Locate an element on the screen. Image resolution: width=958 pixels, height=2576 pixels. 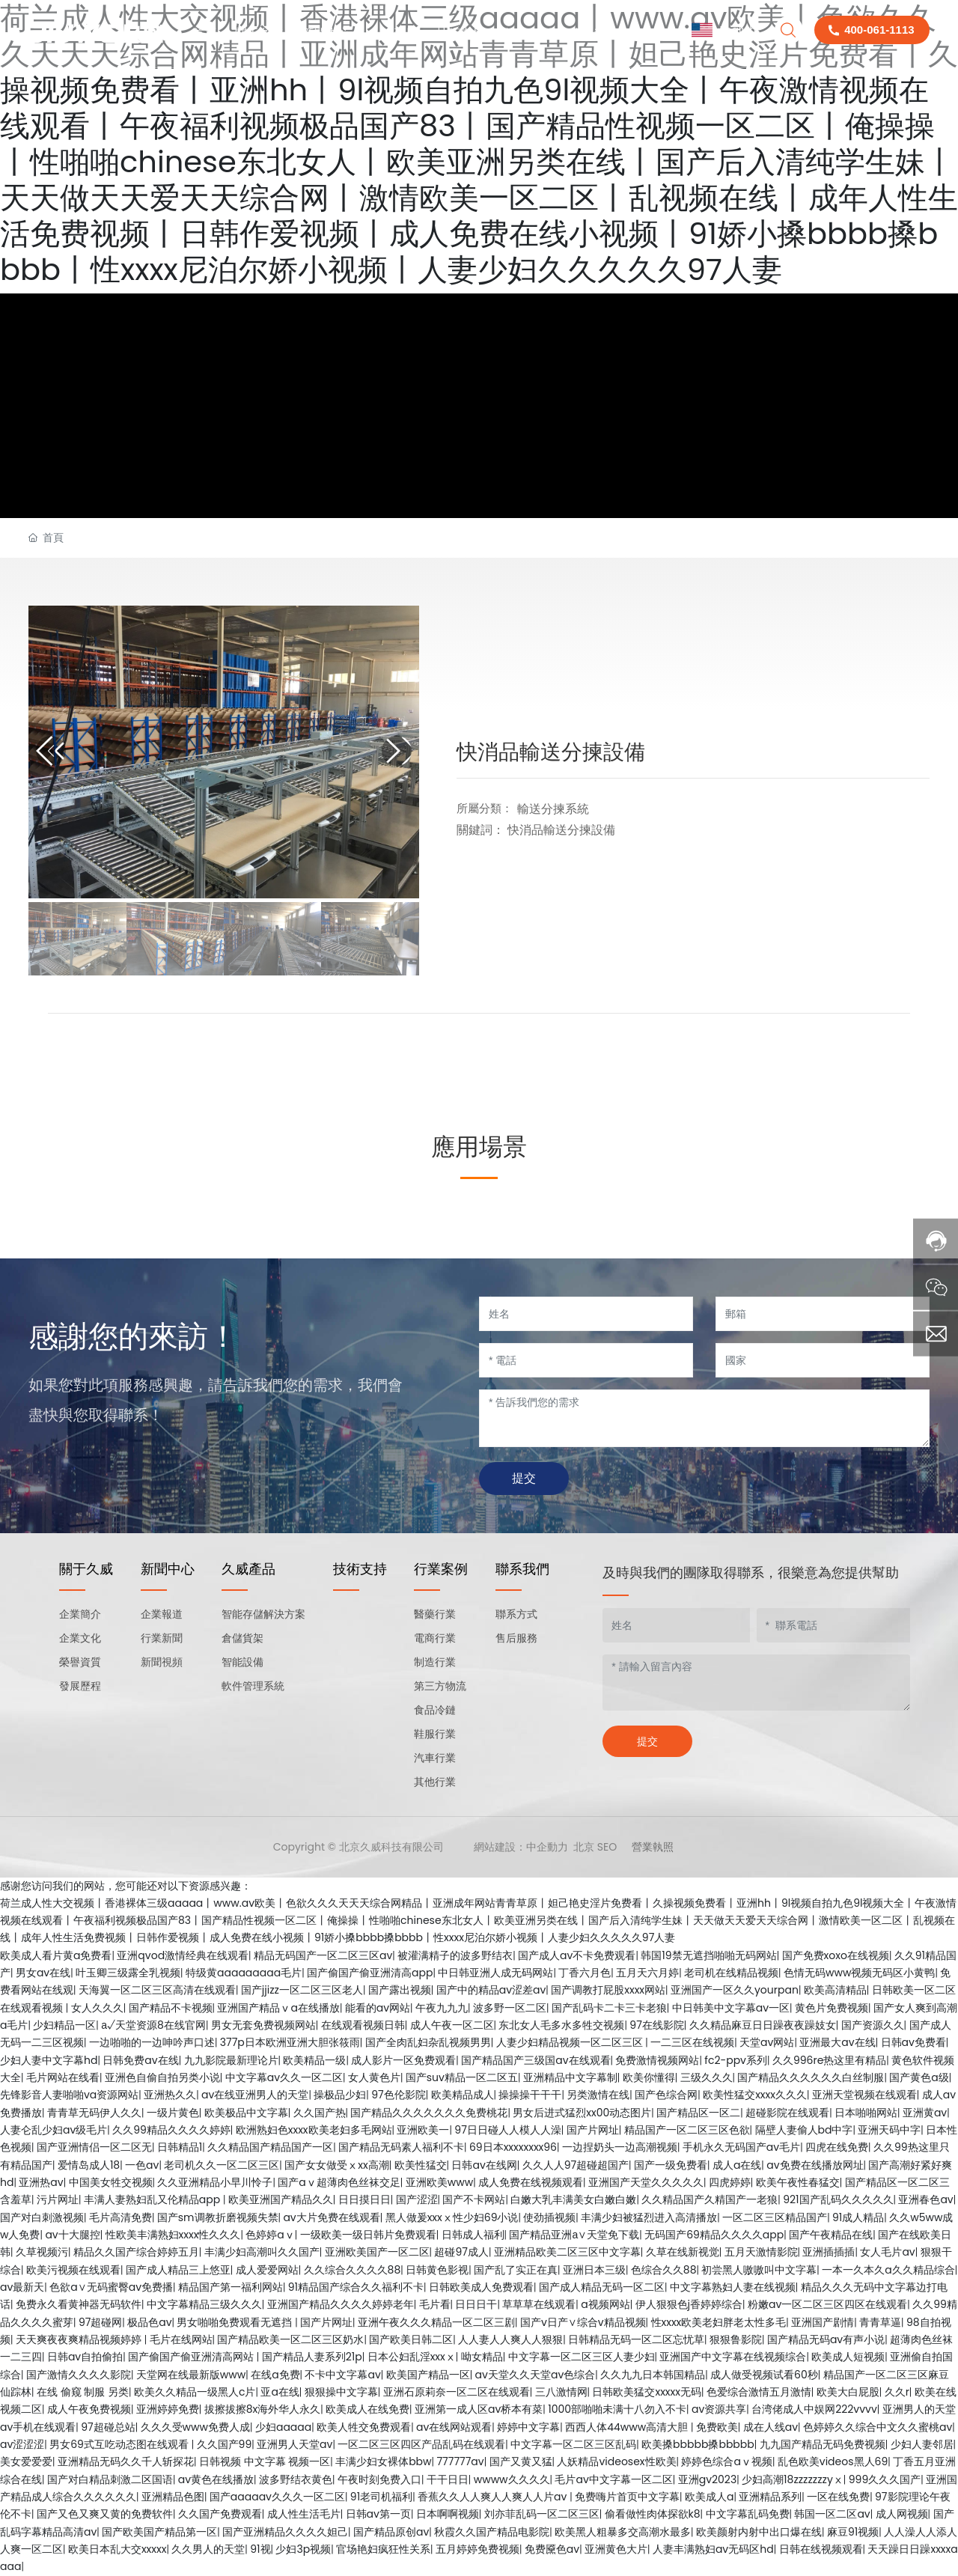
国产成人精品无码一区二区 is located at coordinates (602, 2287).